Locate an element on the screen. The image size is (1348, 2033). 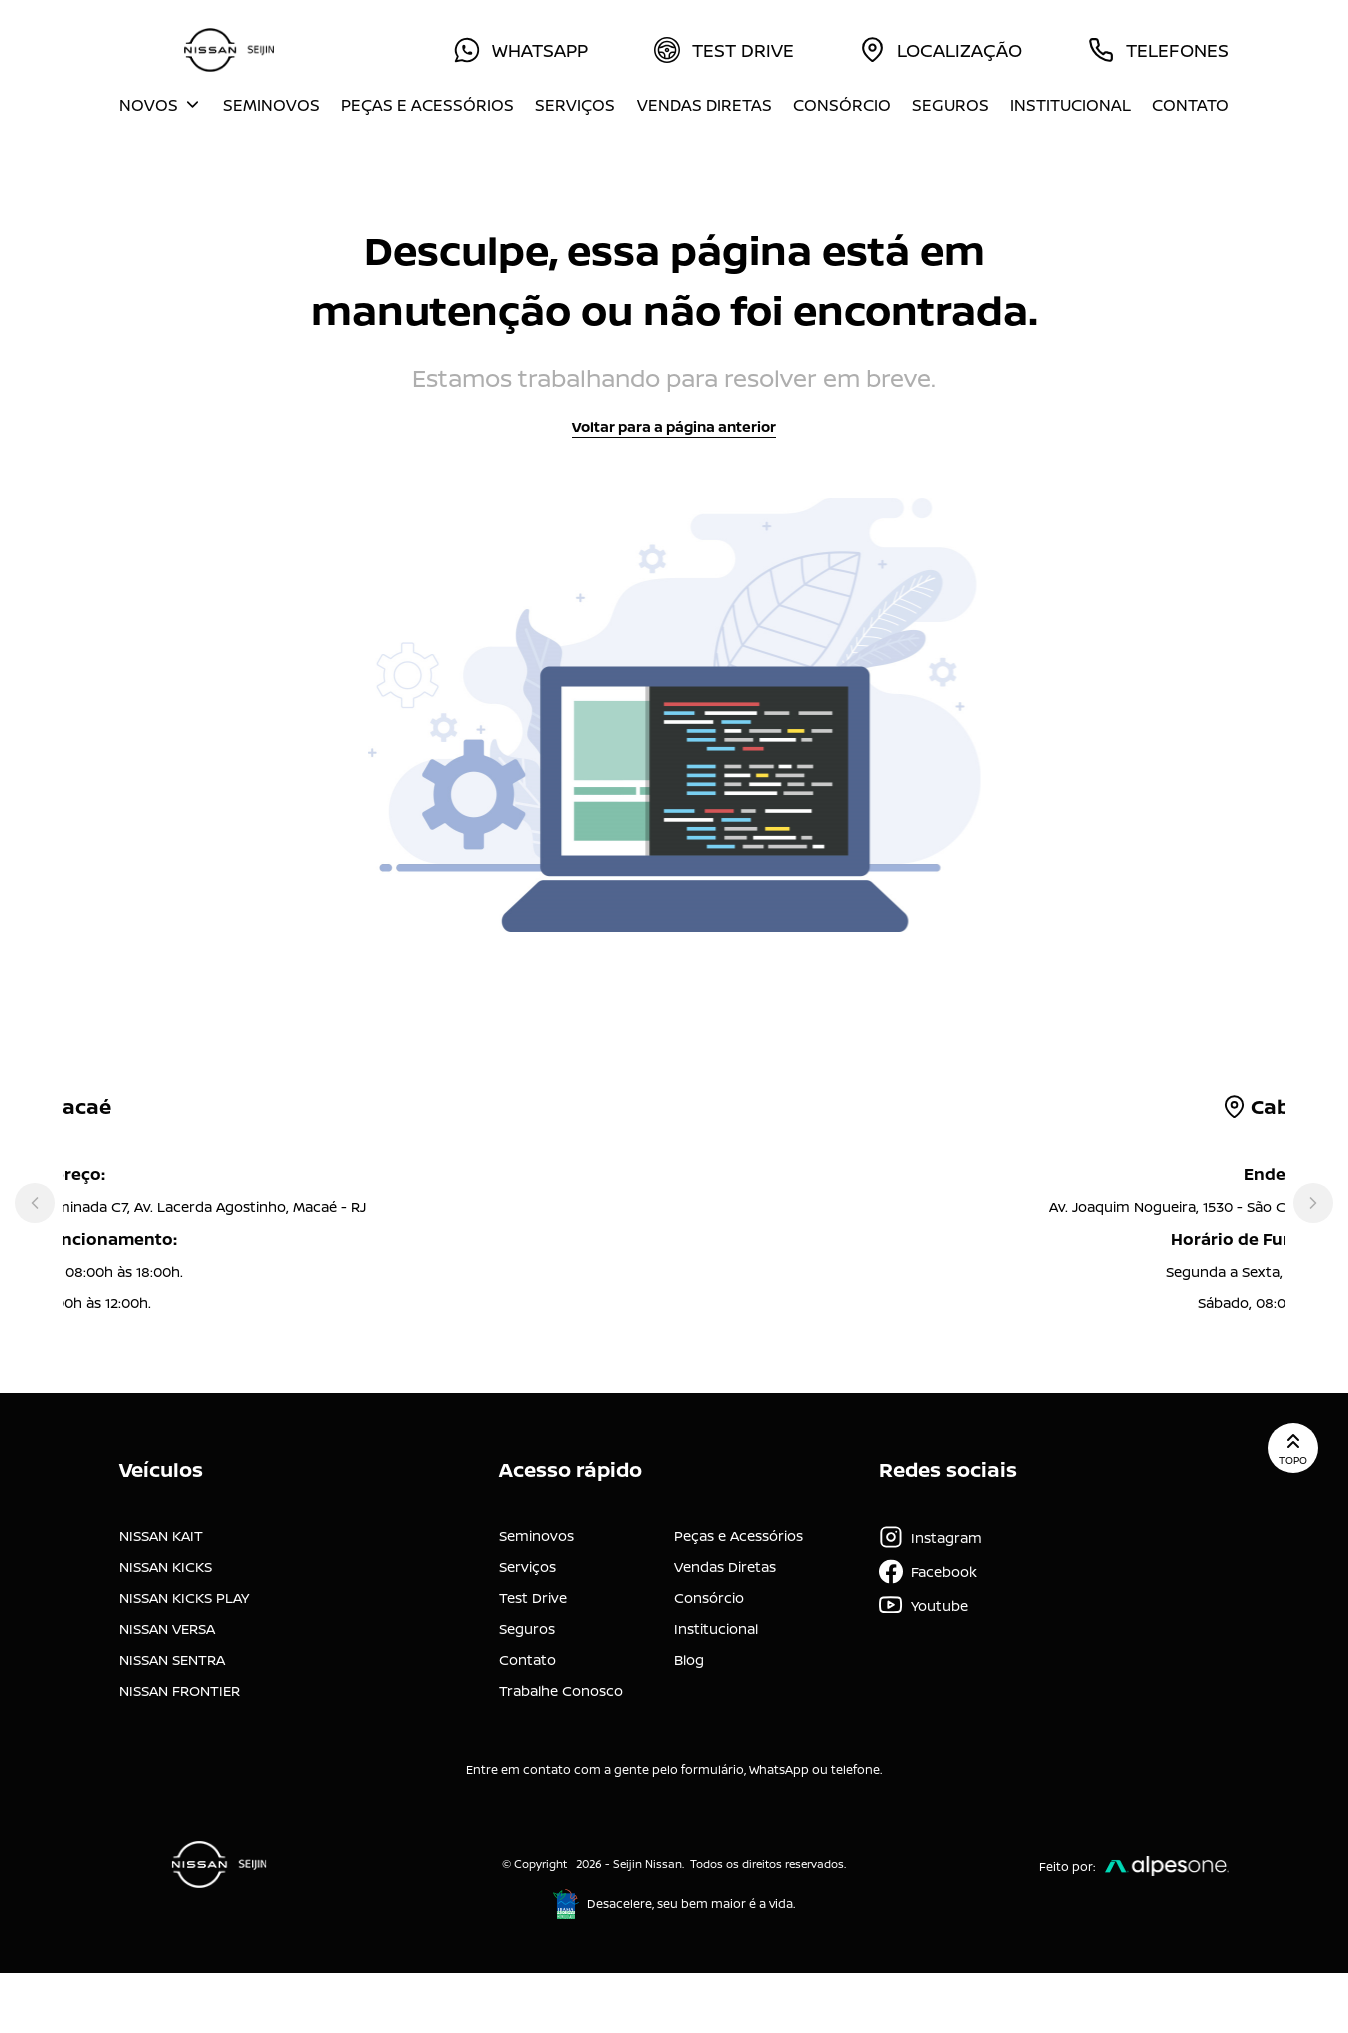
NISSAN FRONTIER is located at coordinates (179, 1690).